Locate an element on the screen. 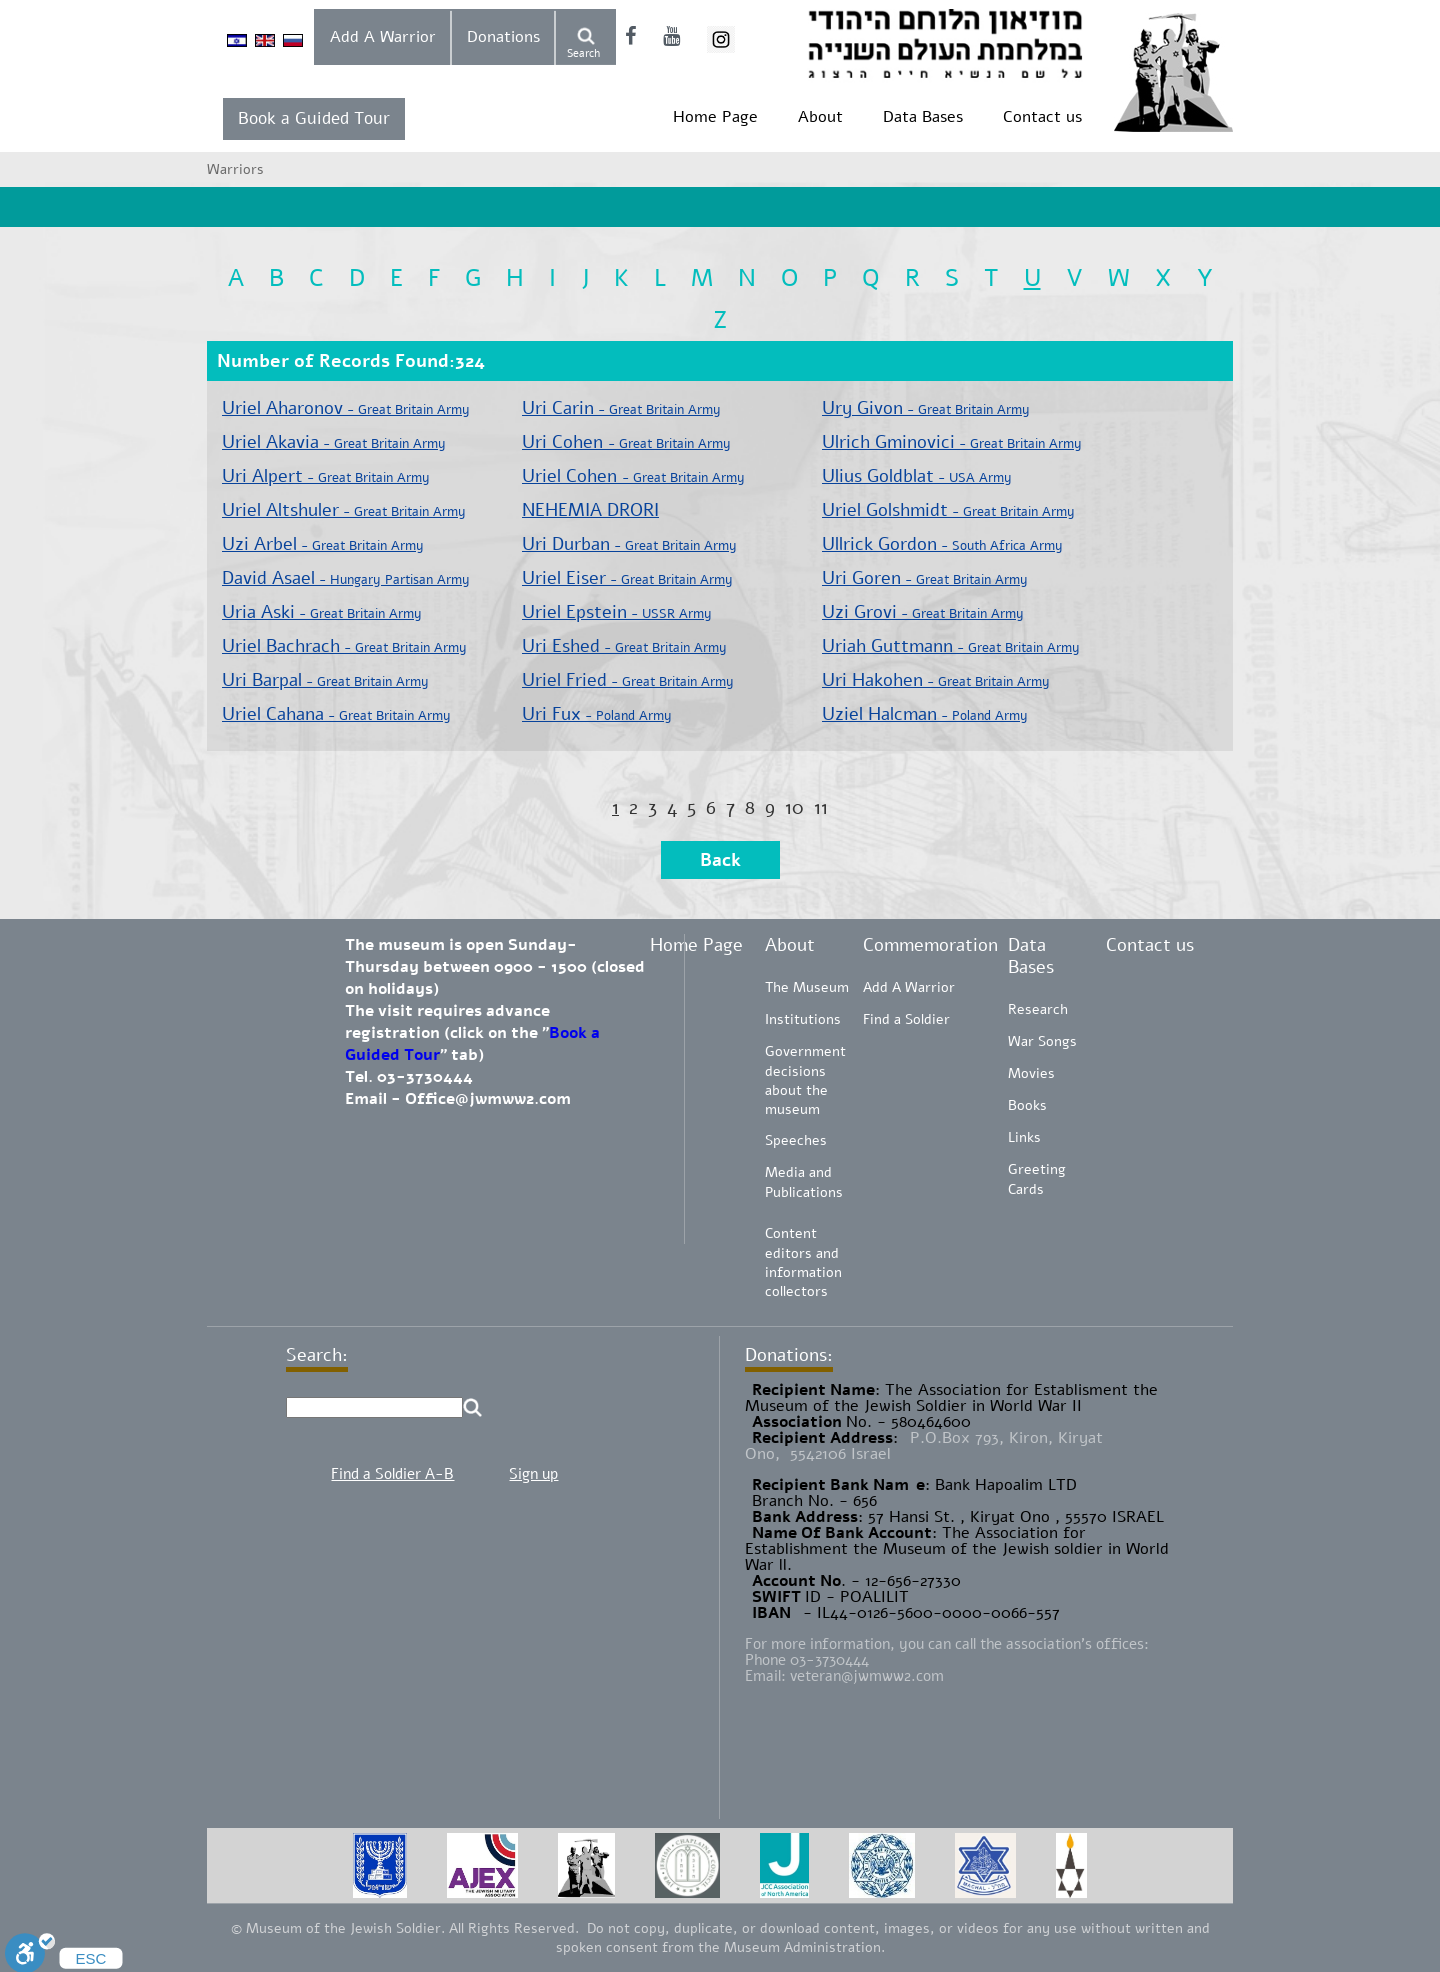  Speeches is located at coordinates (796, 1140).